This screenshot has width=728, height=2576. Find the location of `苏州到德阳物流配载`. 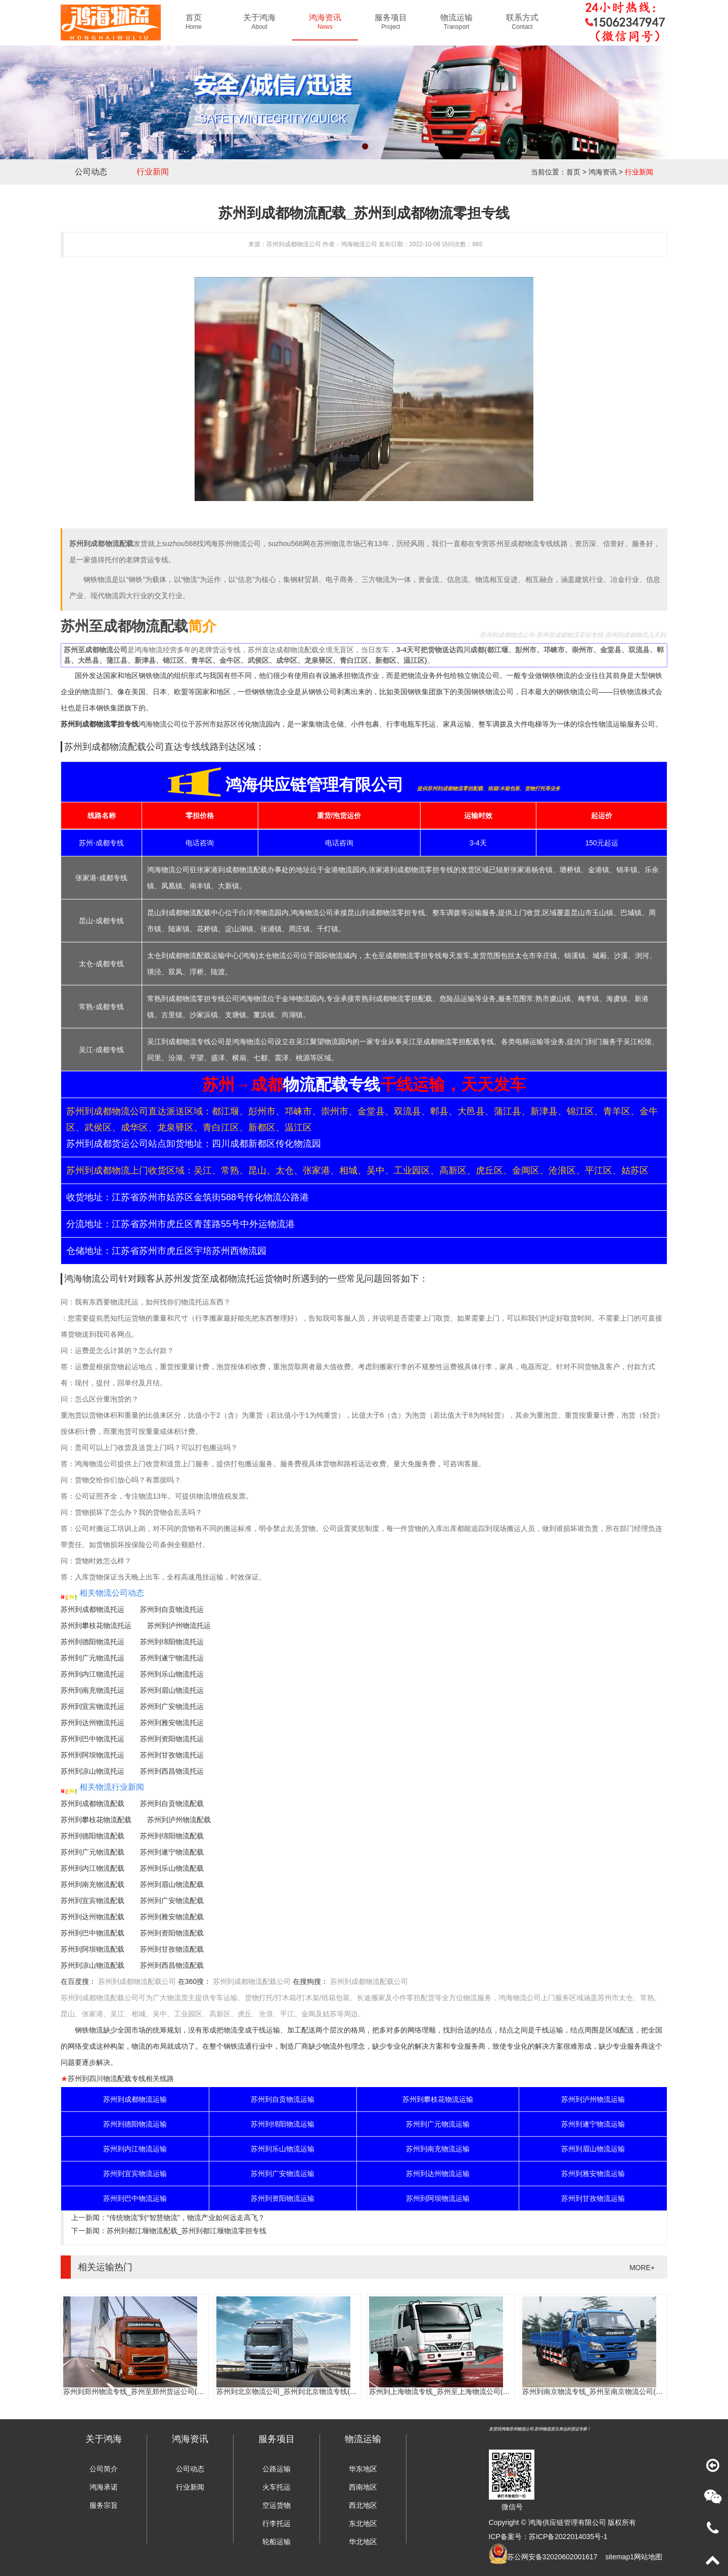

苏州到德阳物流配载 is located at coordinates (92, 1836).